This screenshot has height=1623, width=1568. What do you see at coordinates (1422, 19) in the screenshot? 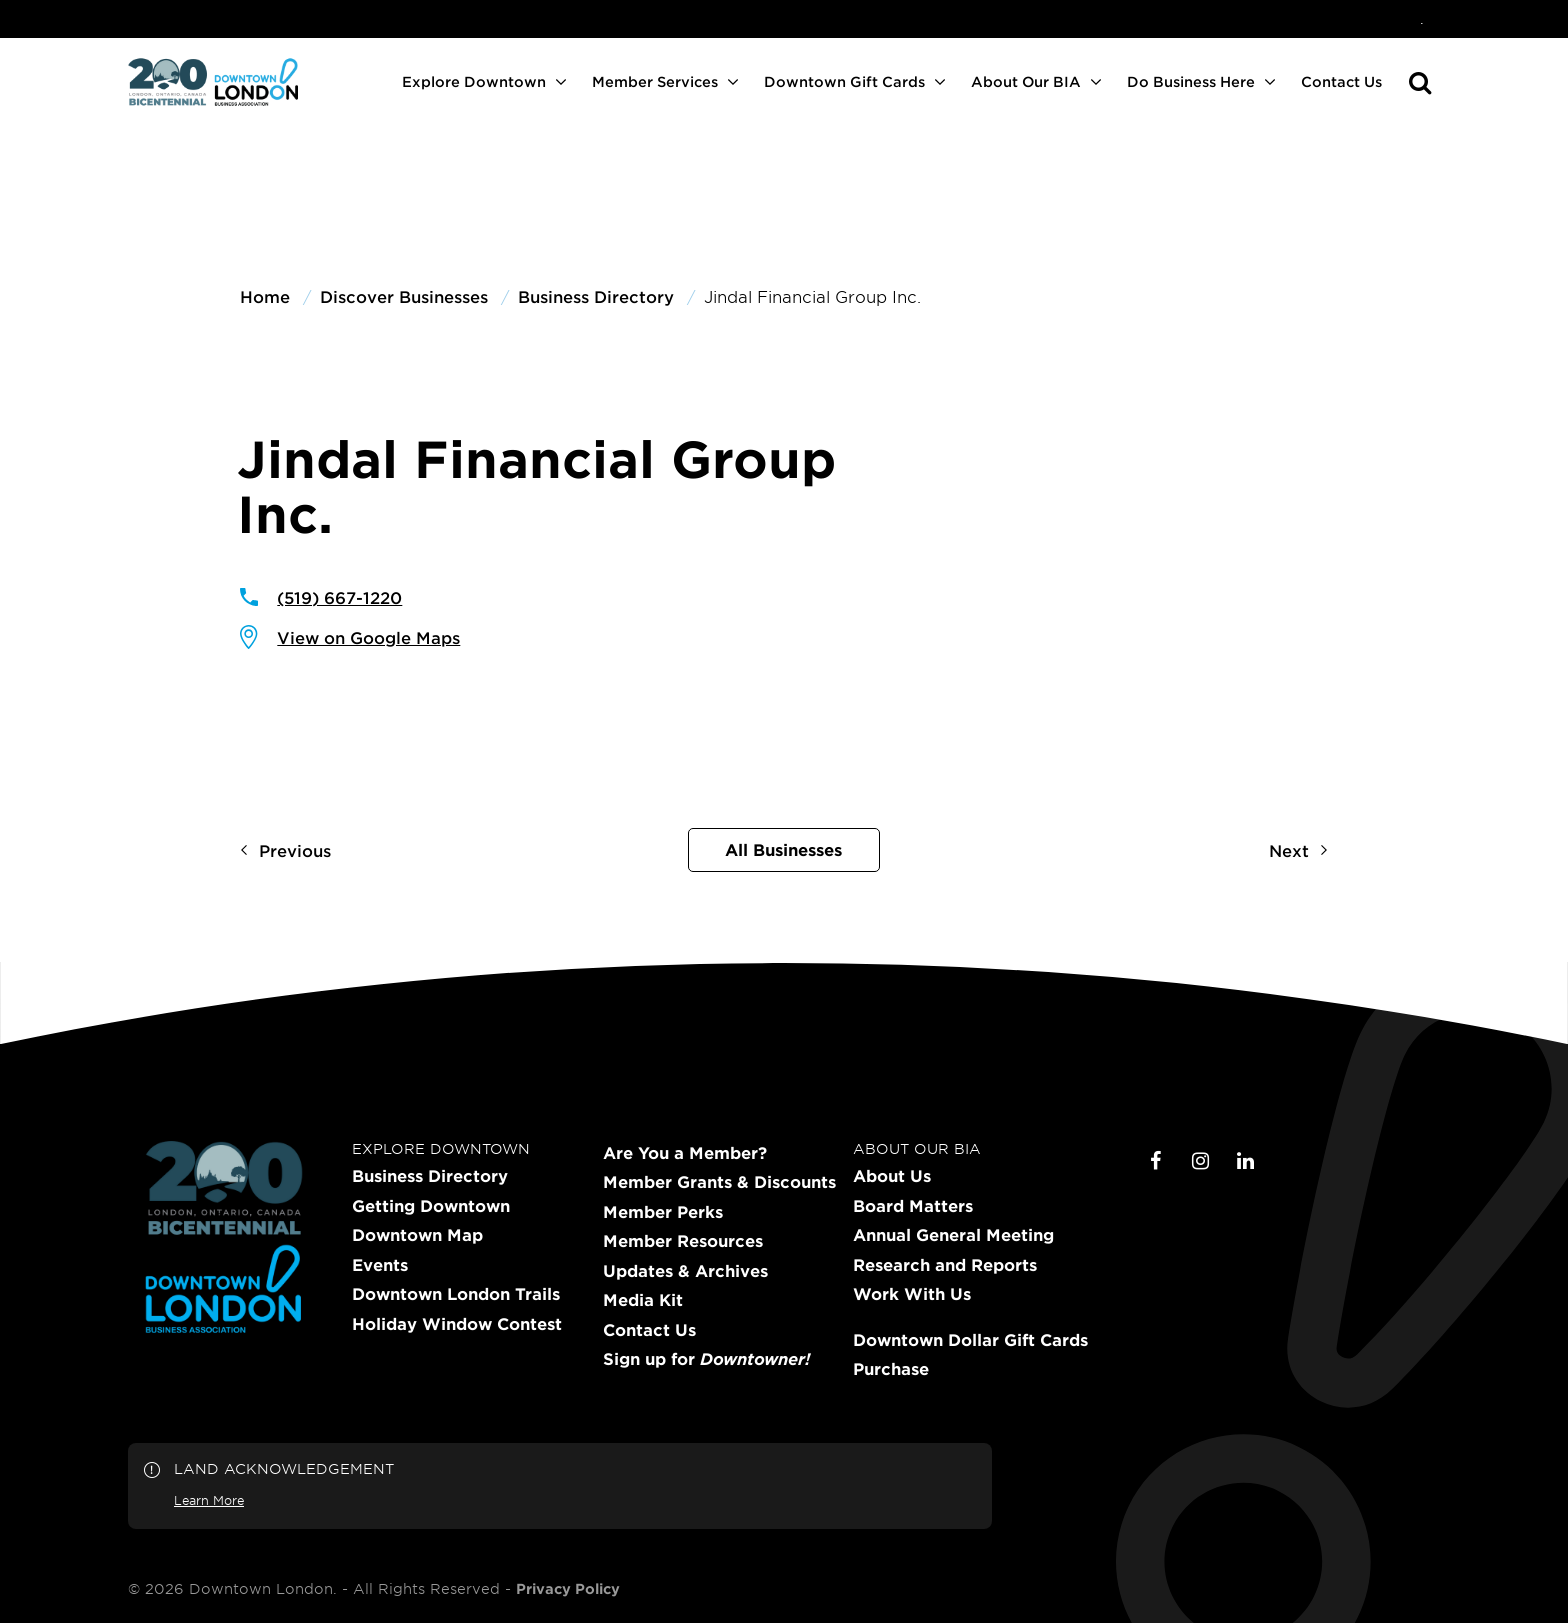
I see `[menuitem]` at bounding box center [1422, 19].